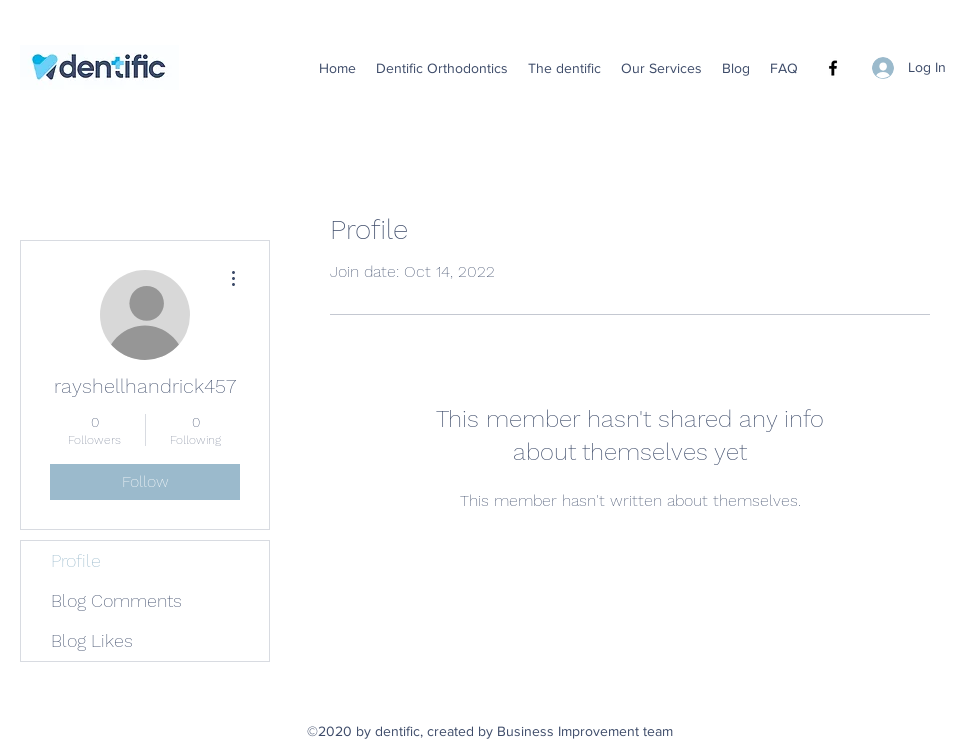 The image size is (980, 754). Describe the element at coordinates (116, 600) in the screenshot. I see `Blog Comments` at that location.